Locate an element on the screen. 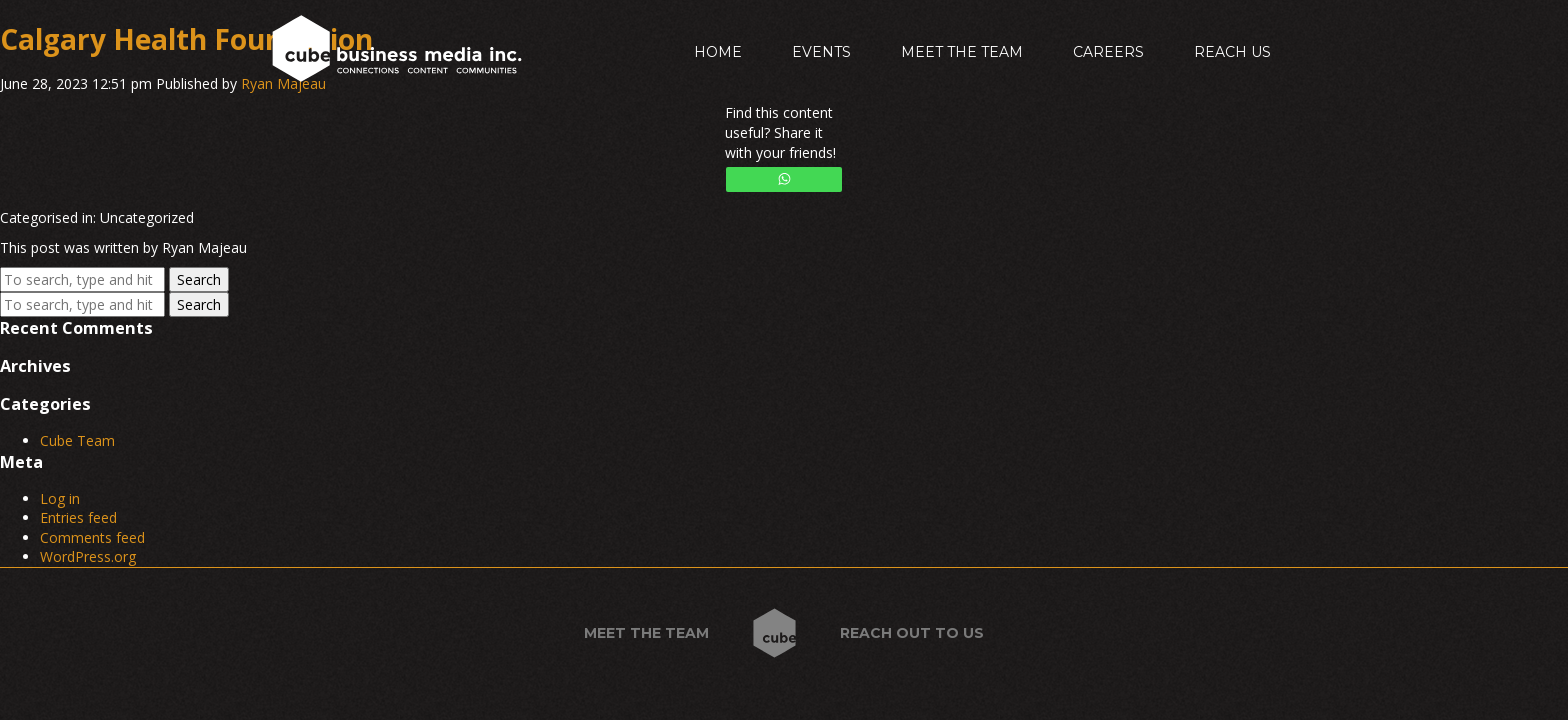 The height and width of the screenshot is (720, 1568). Search [button] is located at coordinates (199, 279).